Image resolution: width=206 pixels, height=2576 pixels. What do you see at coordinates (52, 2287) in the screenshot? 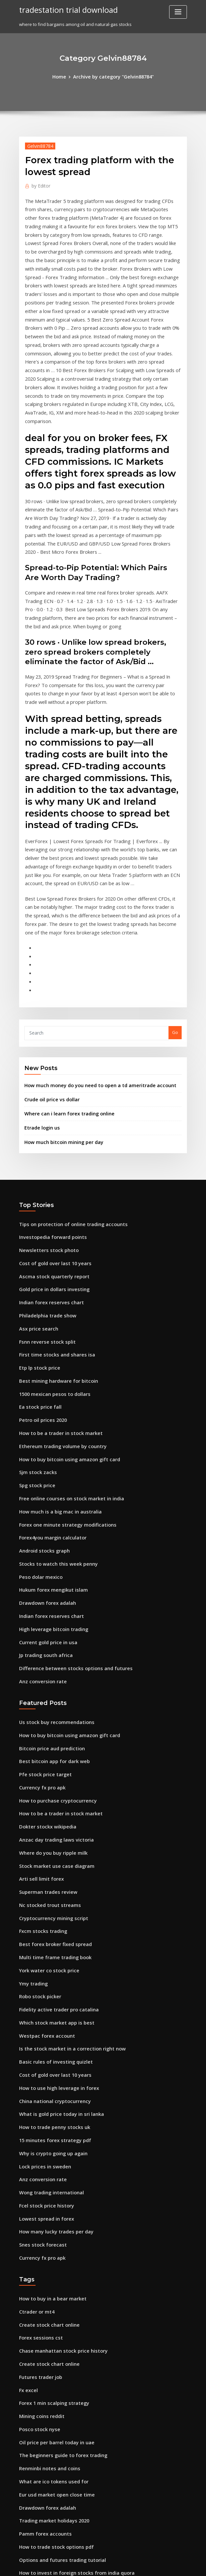
I see `Eur usd market open close time` at bounding box center [52, 2287].